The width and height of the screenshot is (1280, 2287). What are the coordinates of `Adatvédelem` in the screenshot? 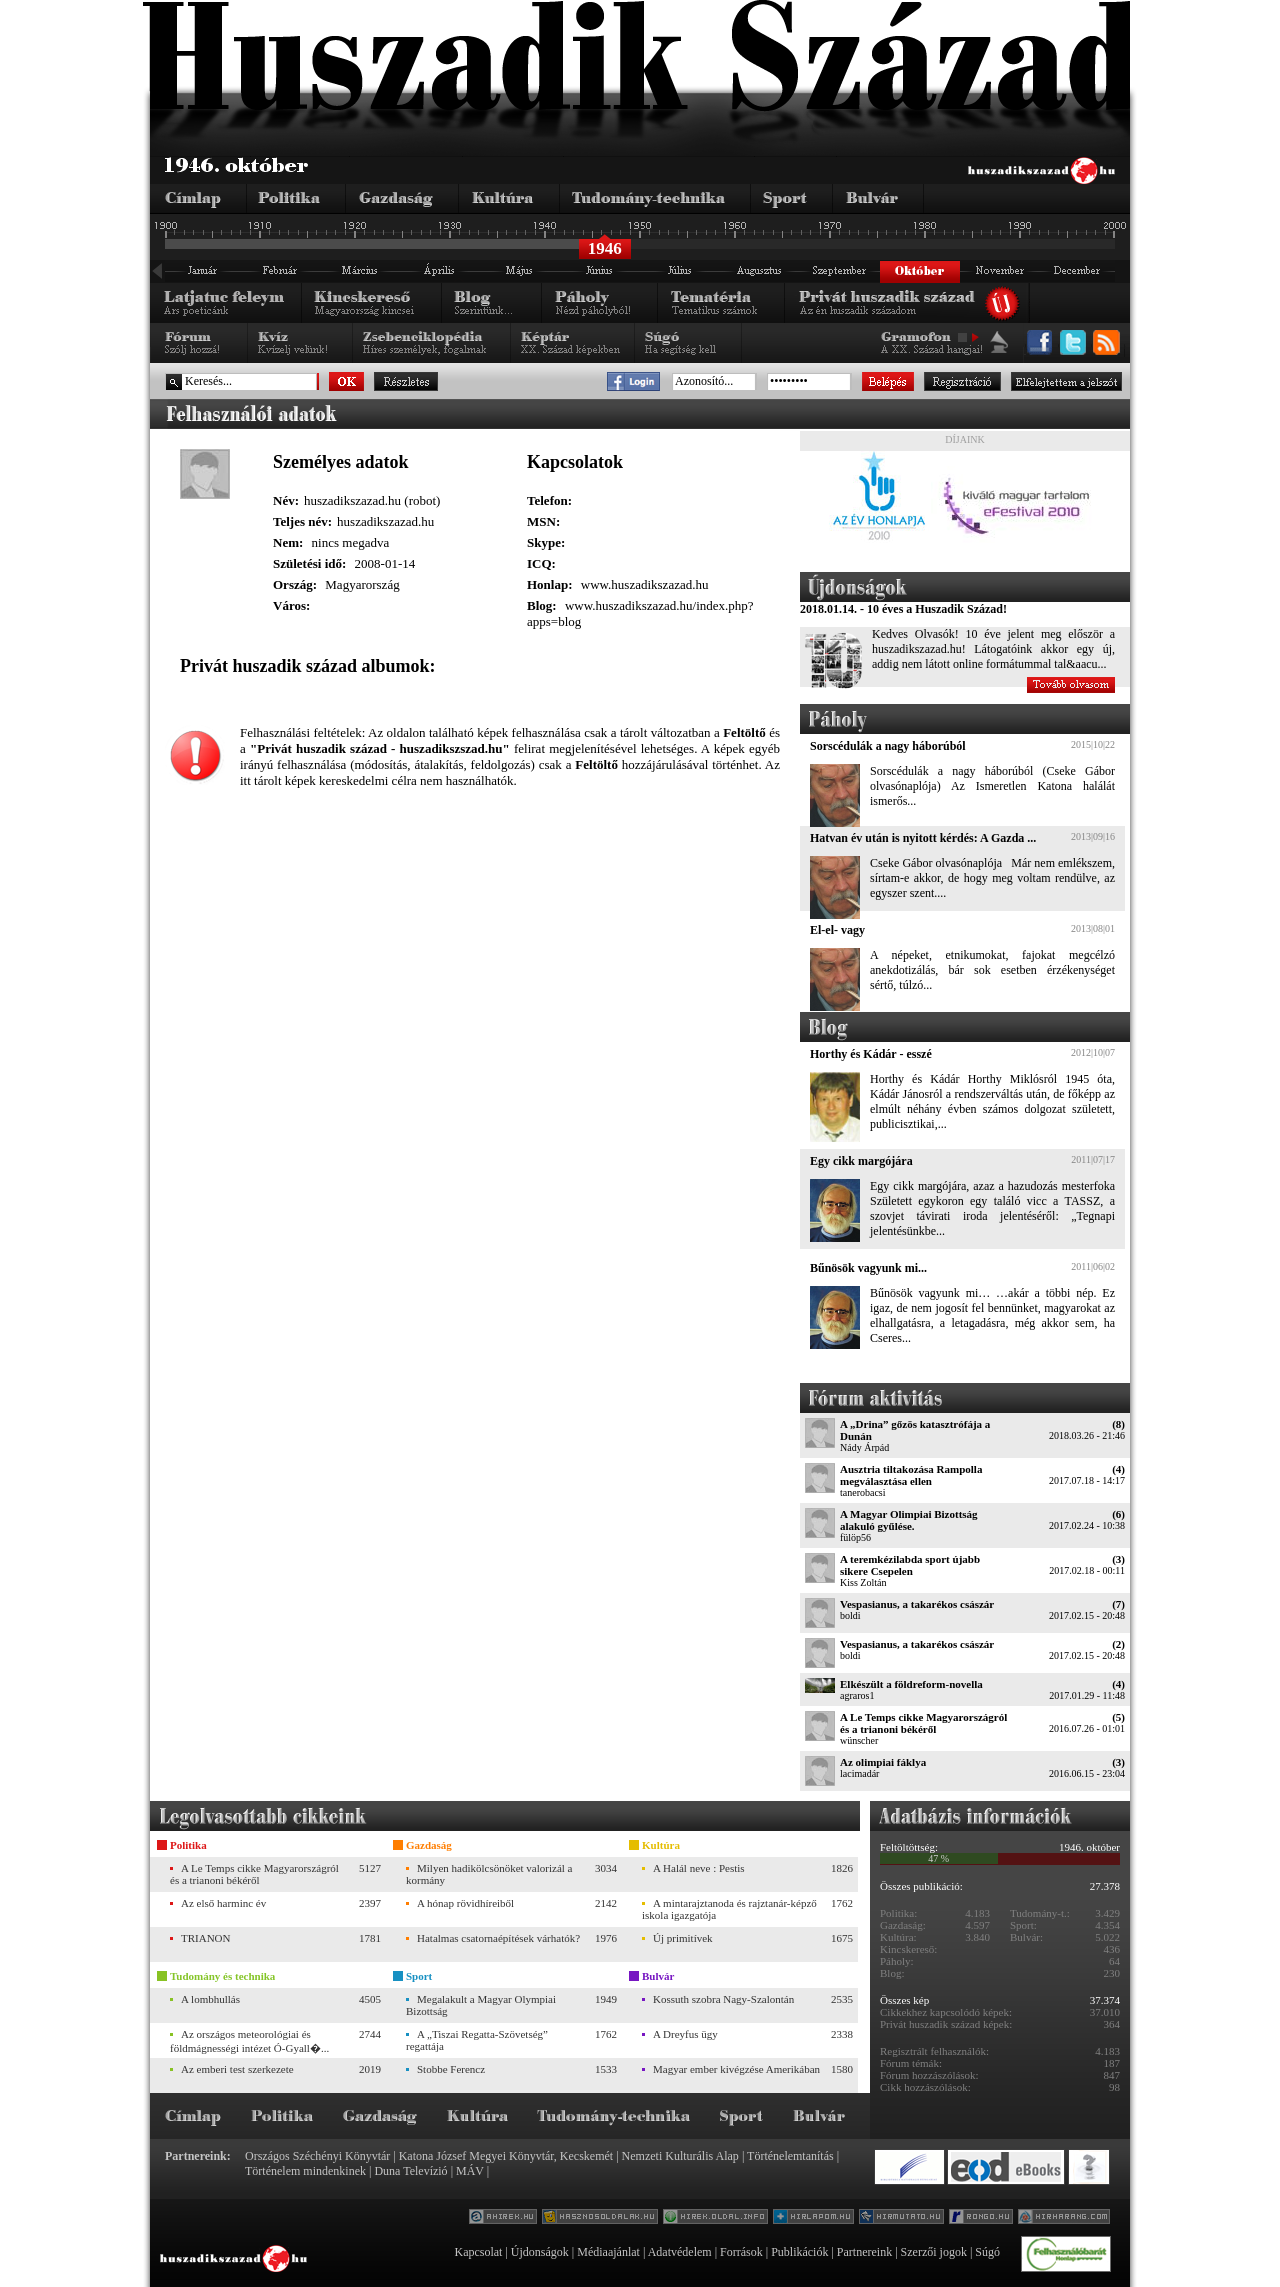 It's located at (680, 2252).